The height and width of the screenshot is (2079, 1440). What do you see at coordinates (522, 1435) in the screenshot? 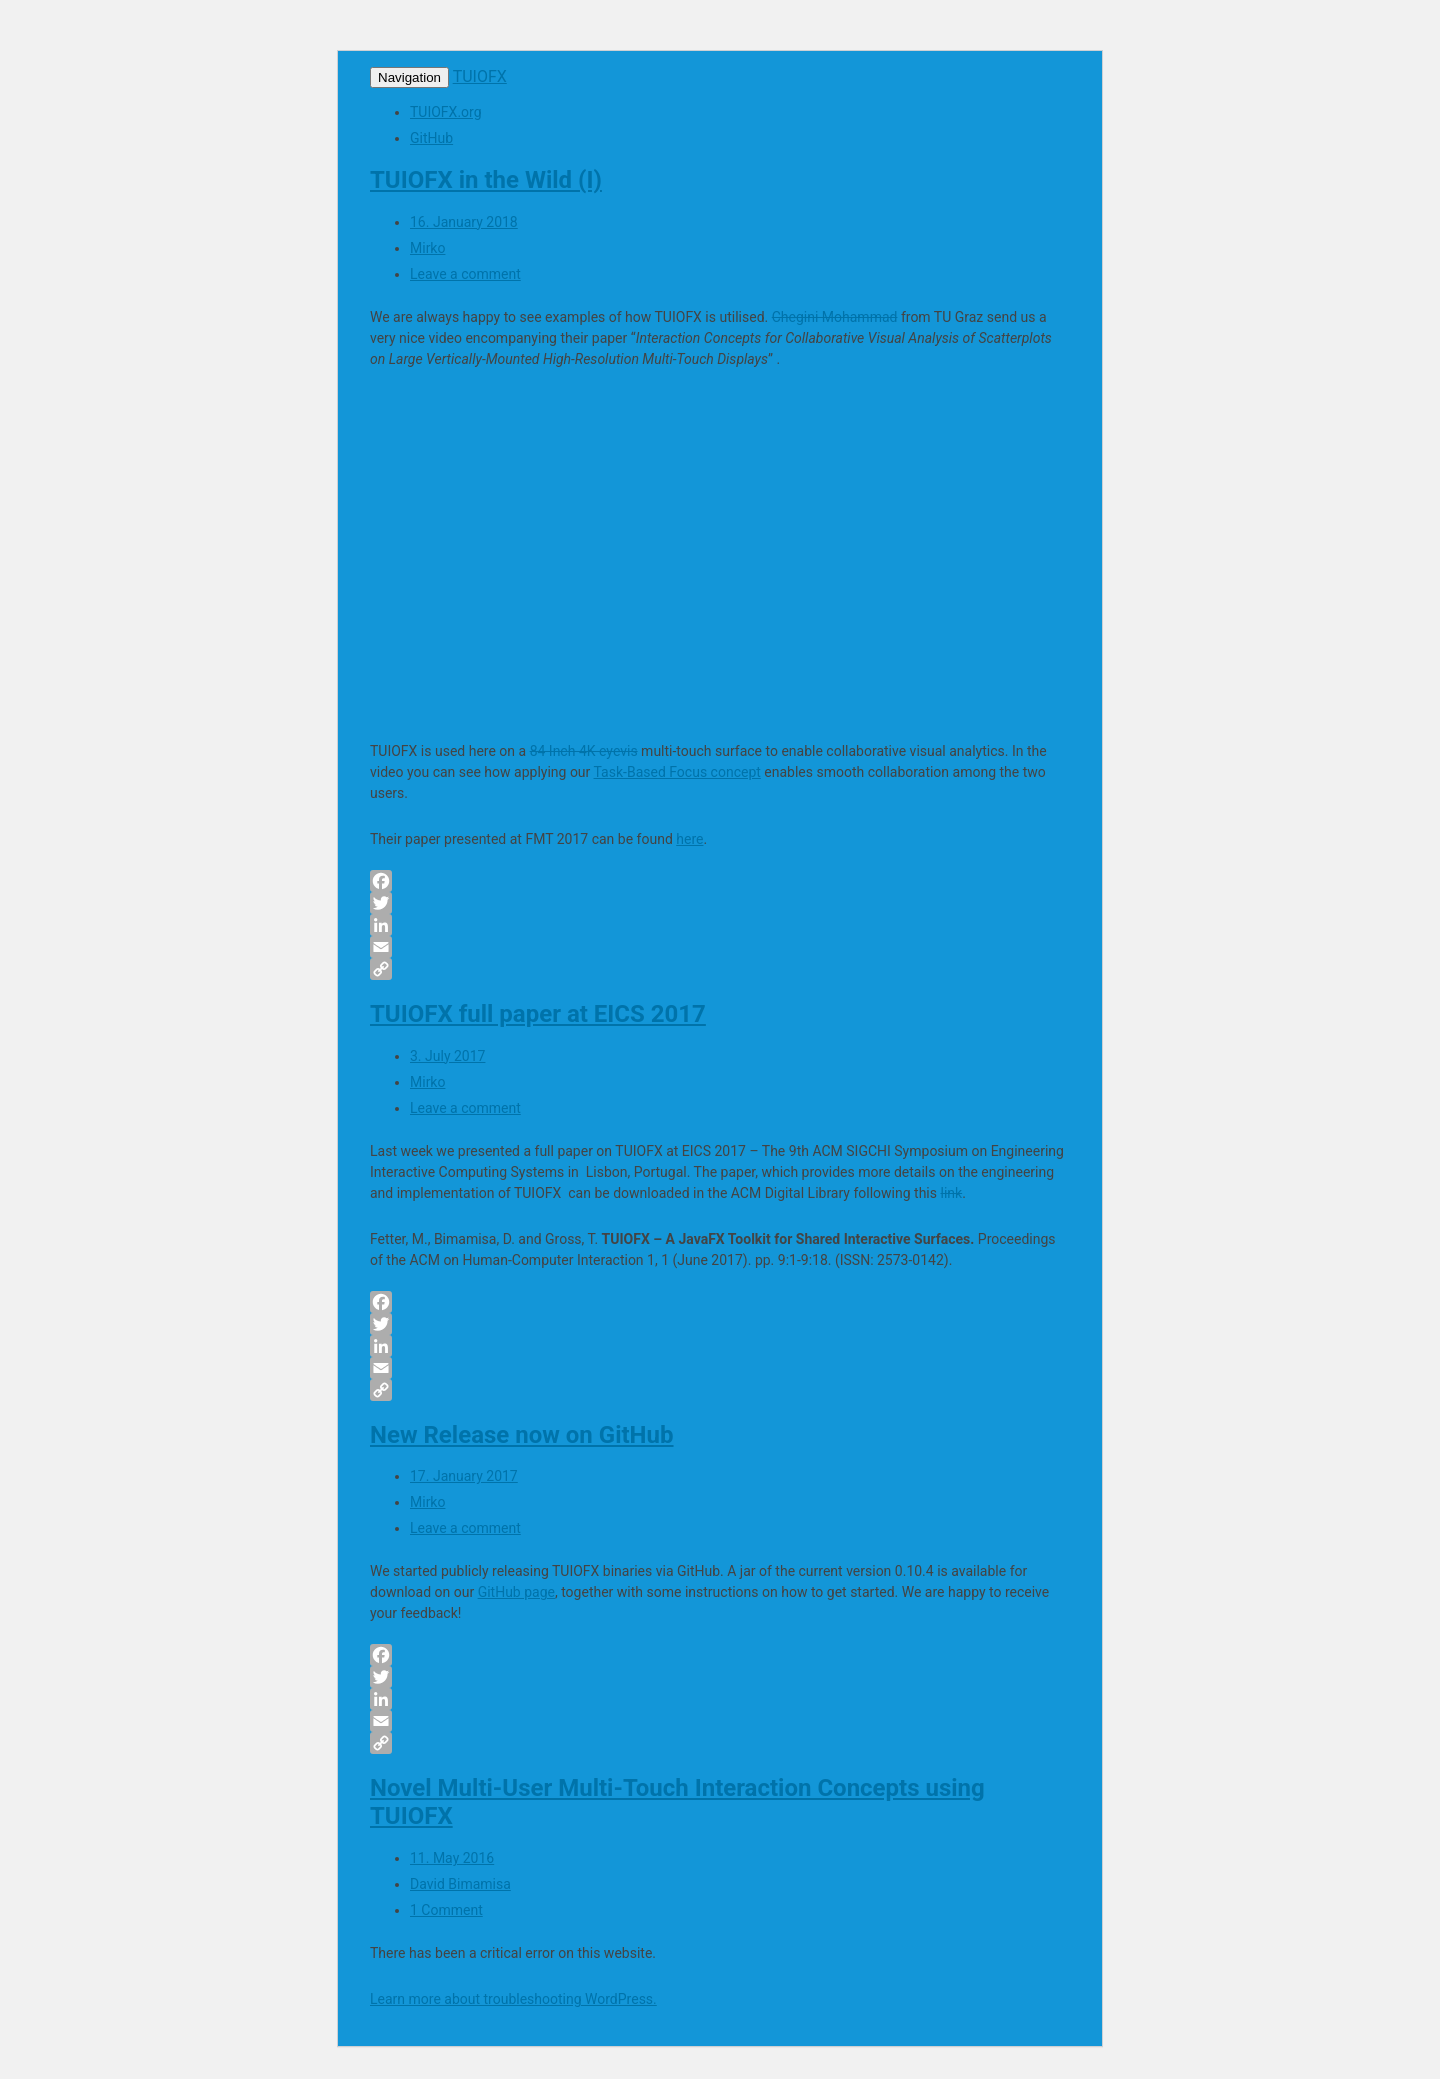
I see `New Release now on GitHub` at bounding box center [522, 1435].